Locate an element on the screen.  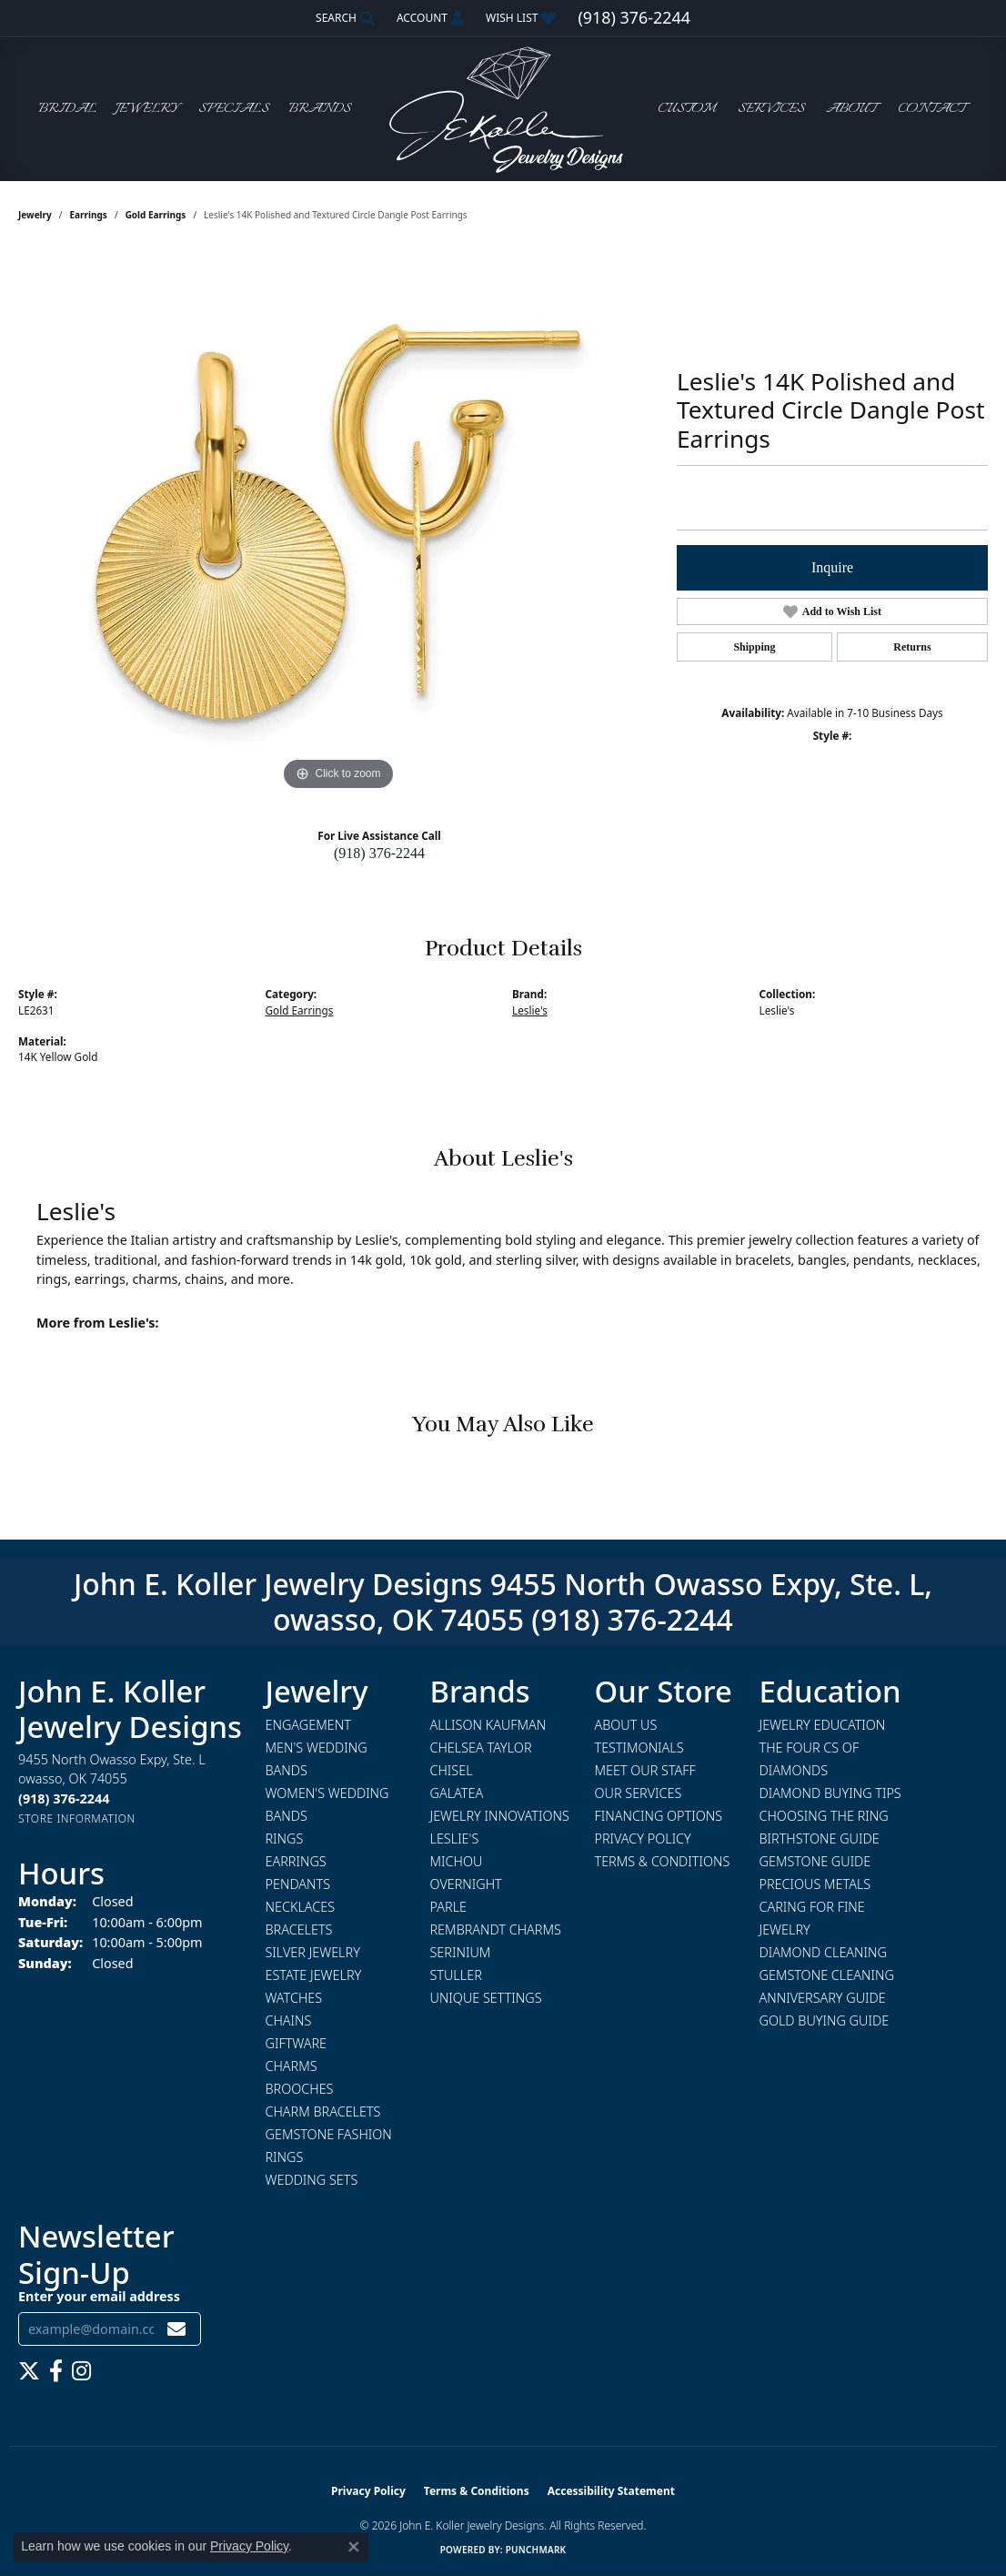
Terms & Conditions is located at coordinates (662, 1861).